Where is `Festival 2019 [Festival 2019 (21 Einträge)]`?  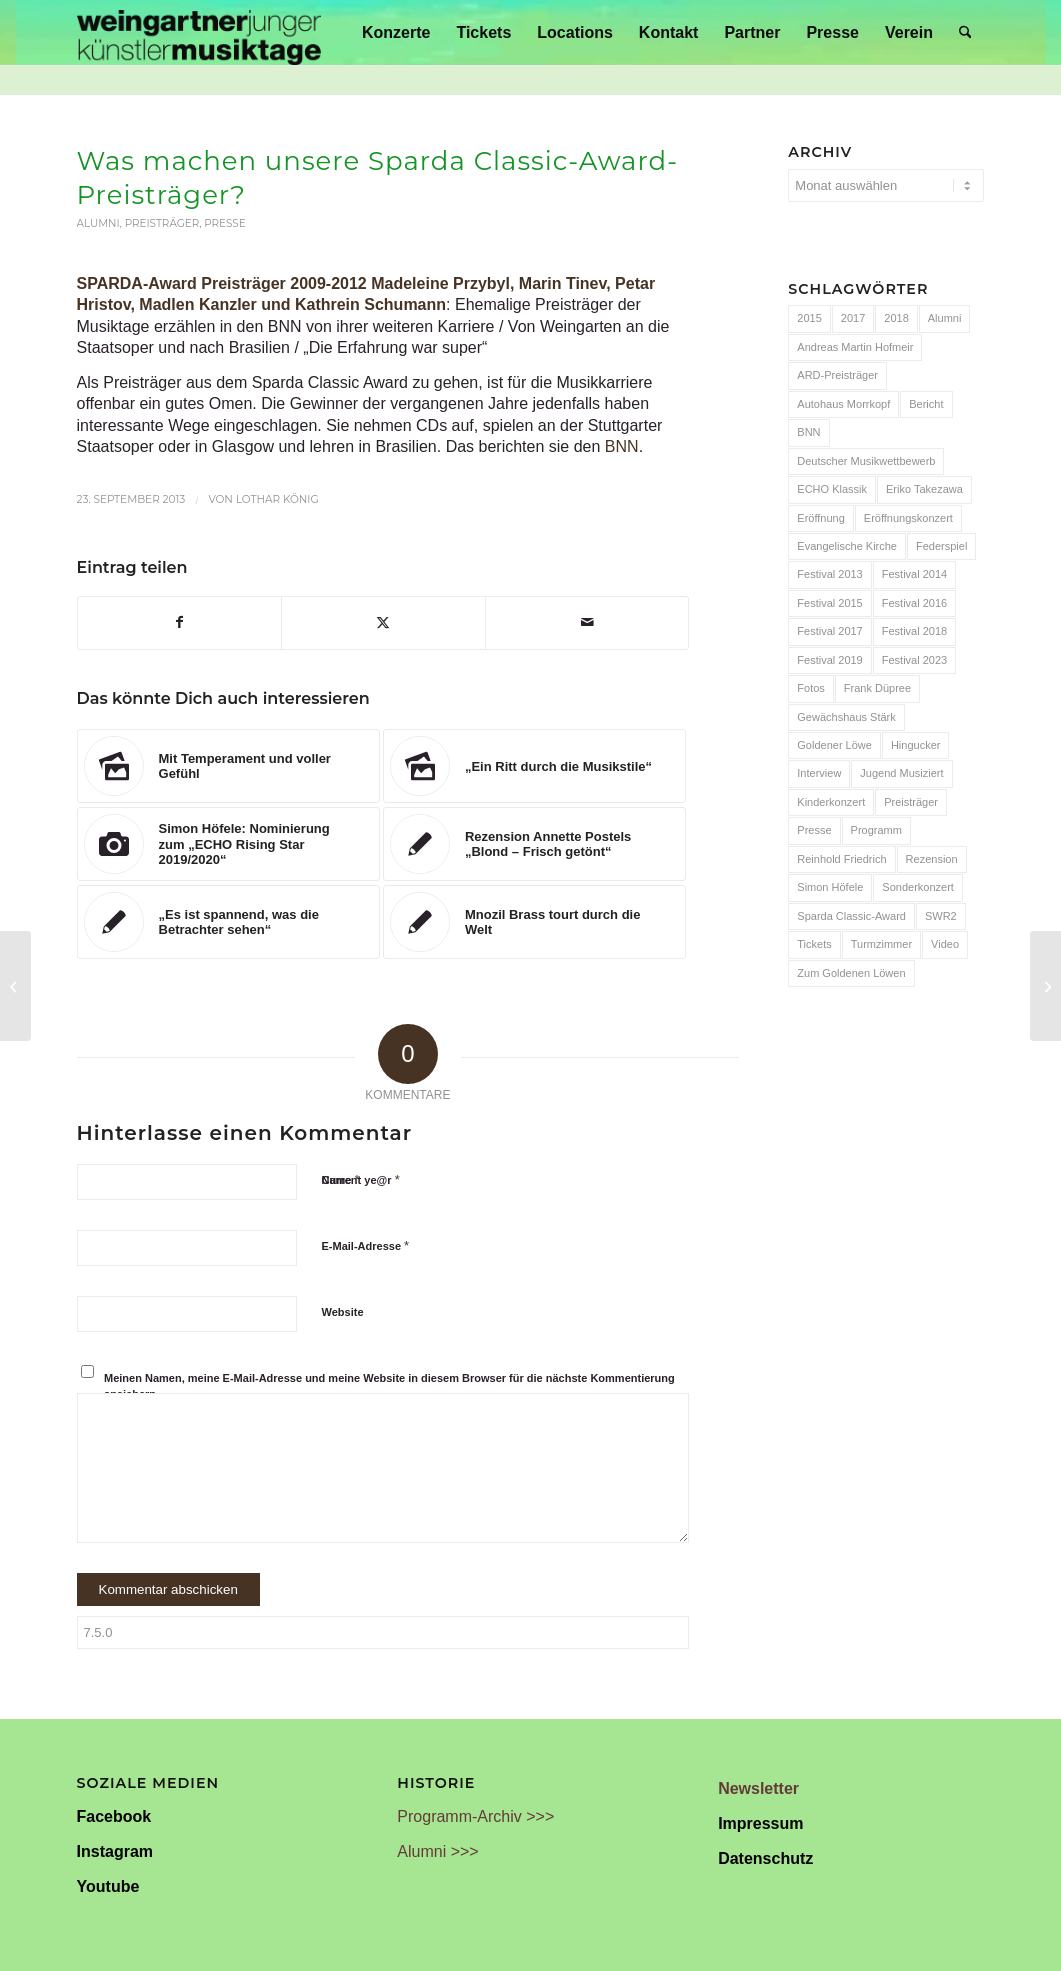 Festival 2019 [Festival 2019 (21 Einträge)] is located at coordinates (829, 660).